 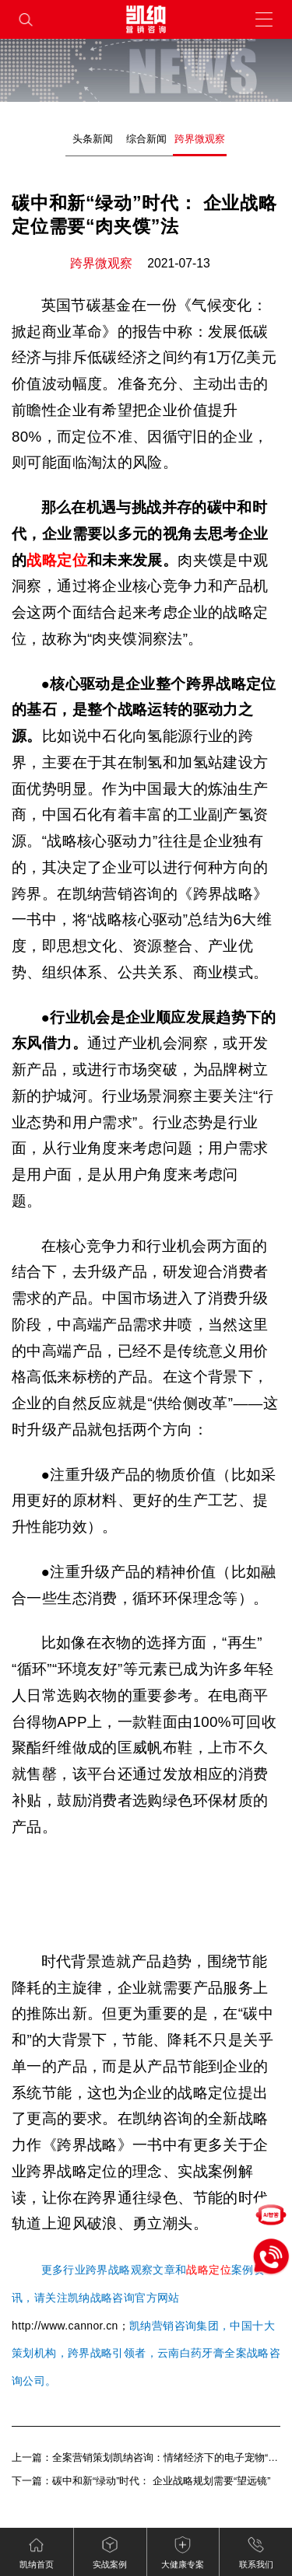 What do you see at coordinates (146, 139) in the screenshot?
I see `综合新闻` at bounding box center [146, 139].